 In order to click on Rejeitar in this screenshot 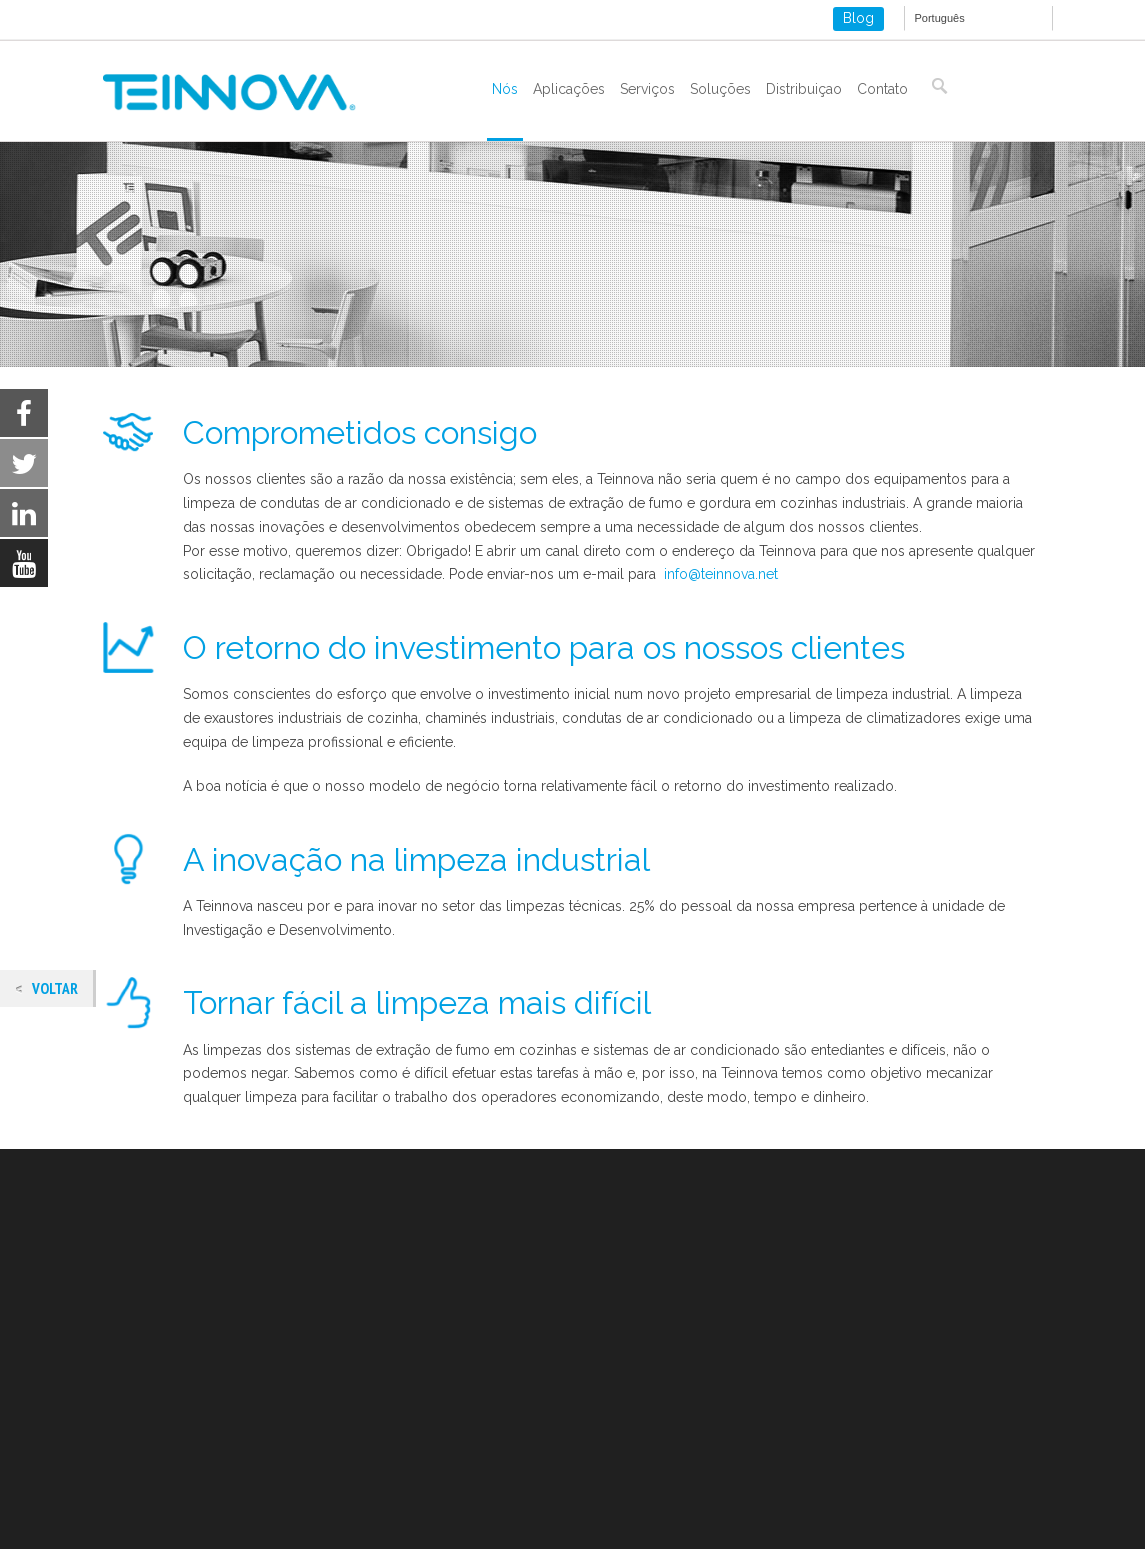, I will do `click(847, 1503)`.